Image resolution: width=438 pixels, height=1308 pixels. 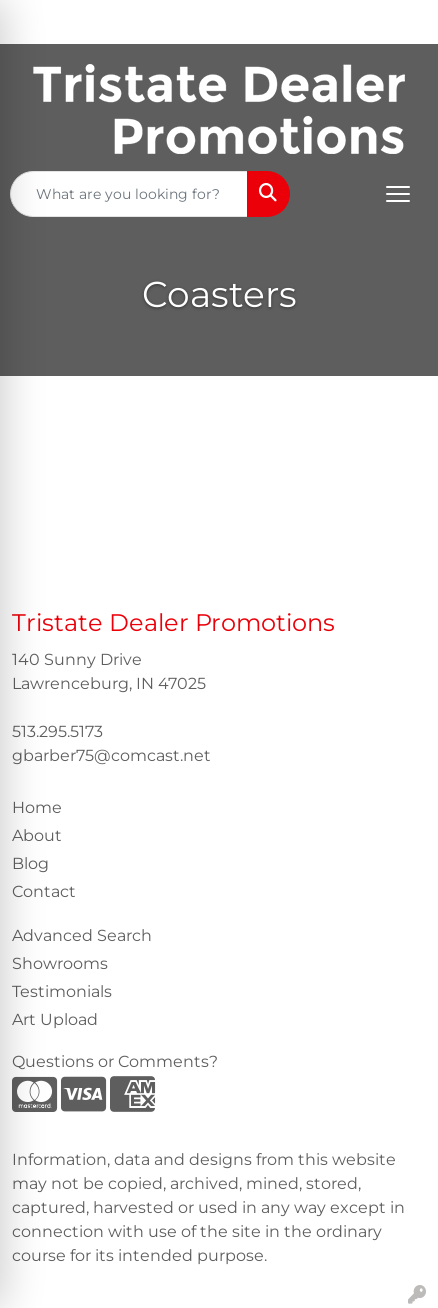 What do you see at coordinates (30, 863) in the screenshot?
I see `Blog` at bounding box center [30, 863].